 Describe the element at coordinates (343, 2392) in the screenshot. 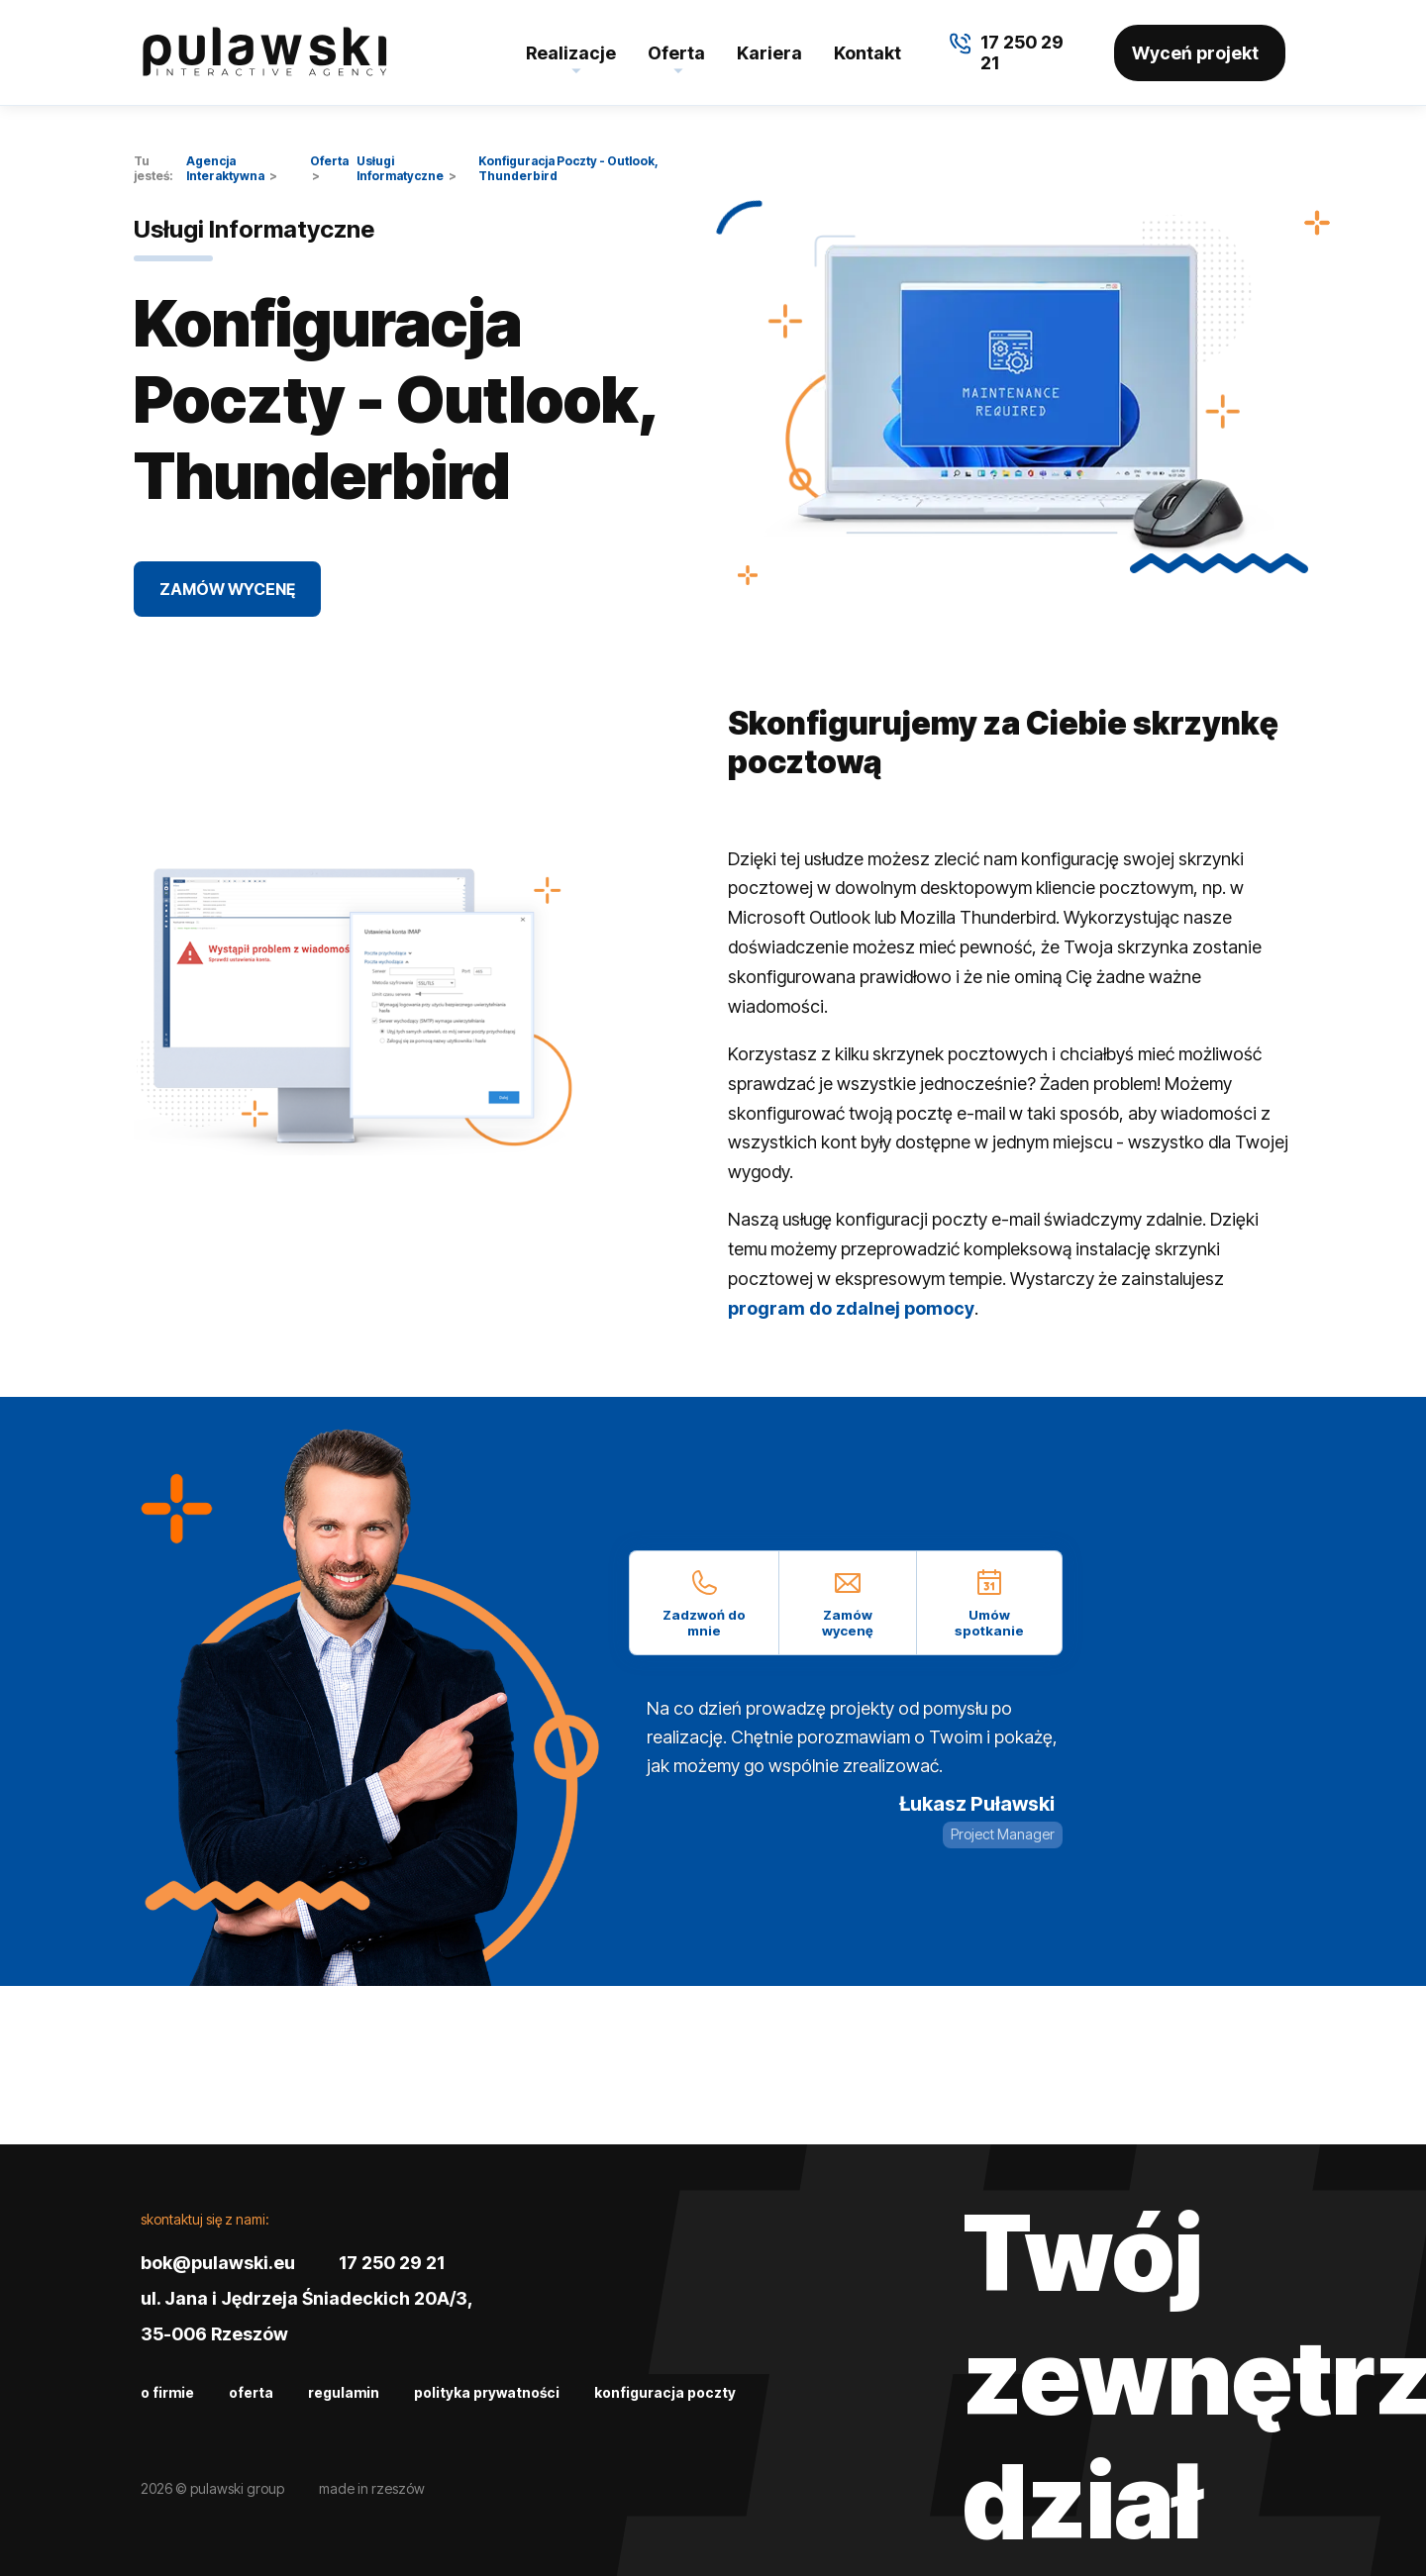

I see `Regulamin` at that location.